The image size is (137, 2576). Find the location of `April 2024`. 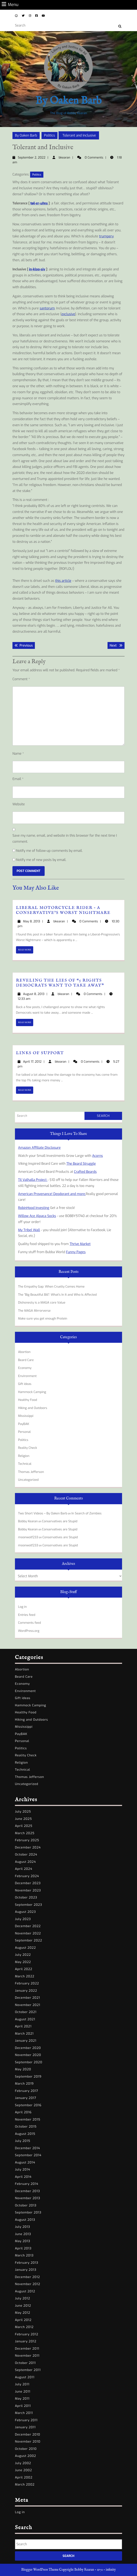

April 2024 is located at coordinates (23, 1869).